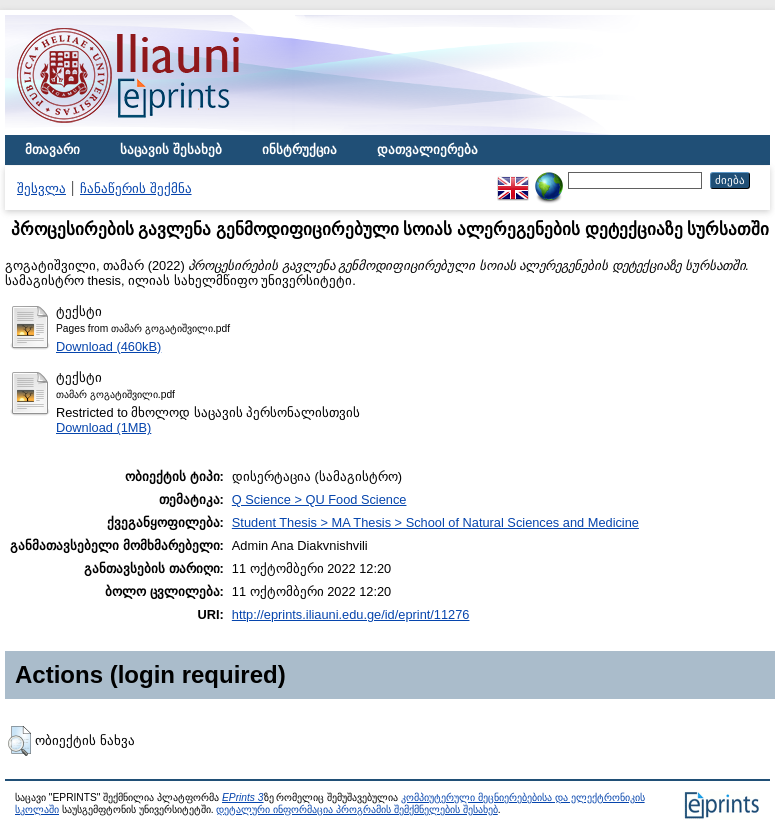 The image size is (775, 830). What do you see at coordinates (356, 809) in the screenshot?
I see `დეტალური ინფორმაცია პროგრამის შემქმნელების შესახებ` at bounding box center [356, 809].